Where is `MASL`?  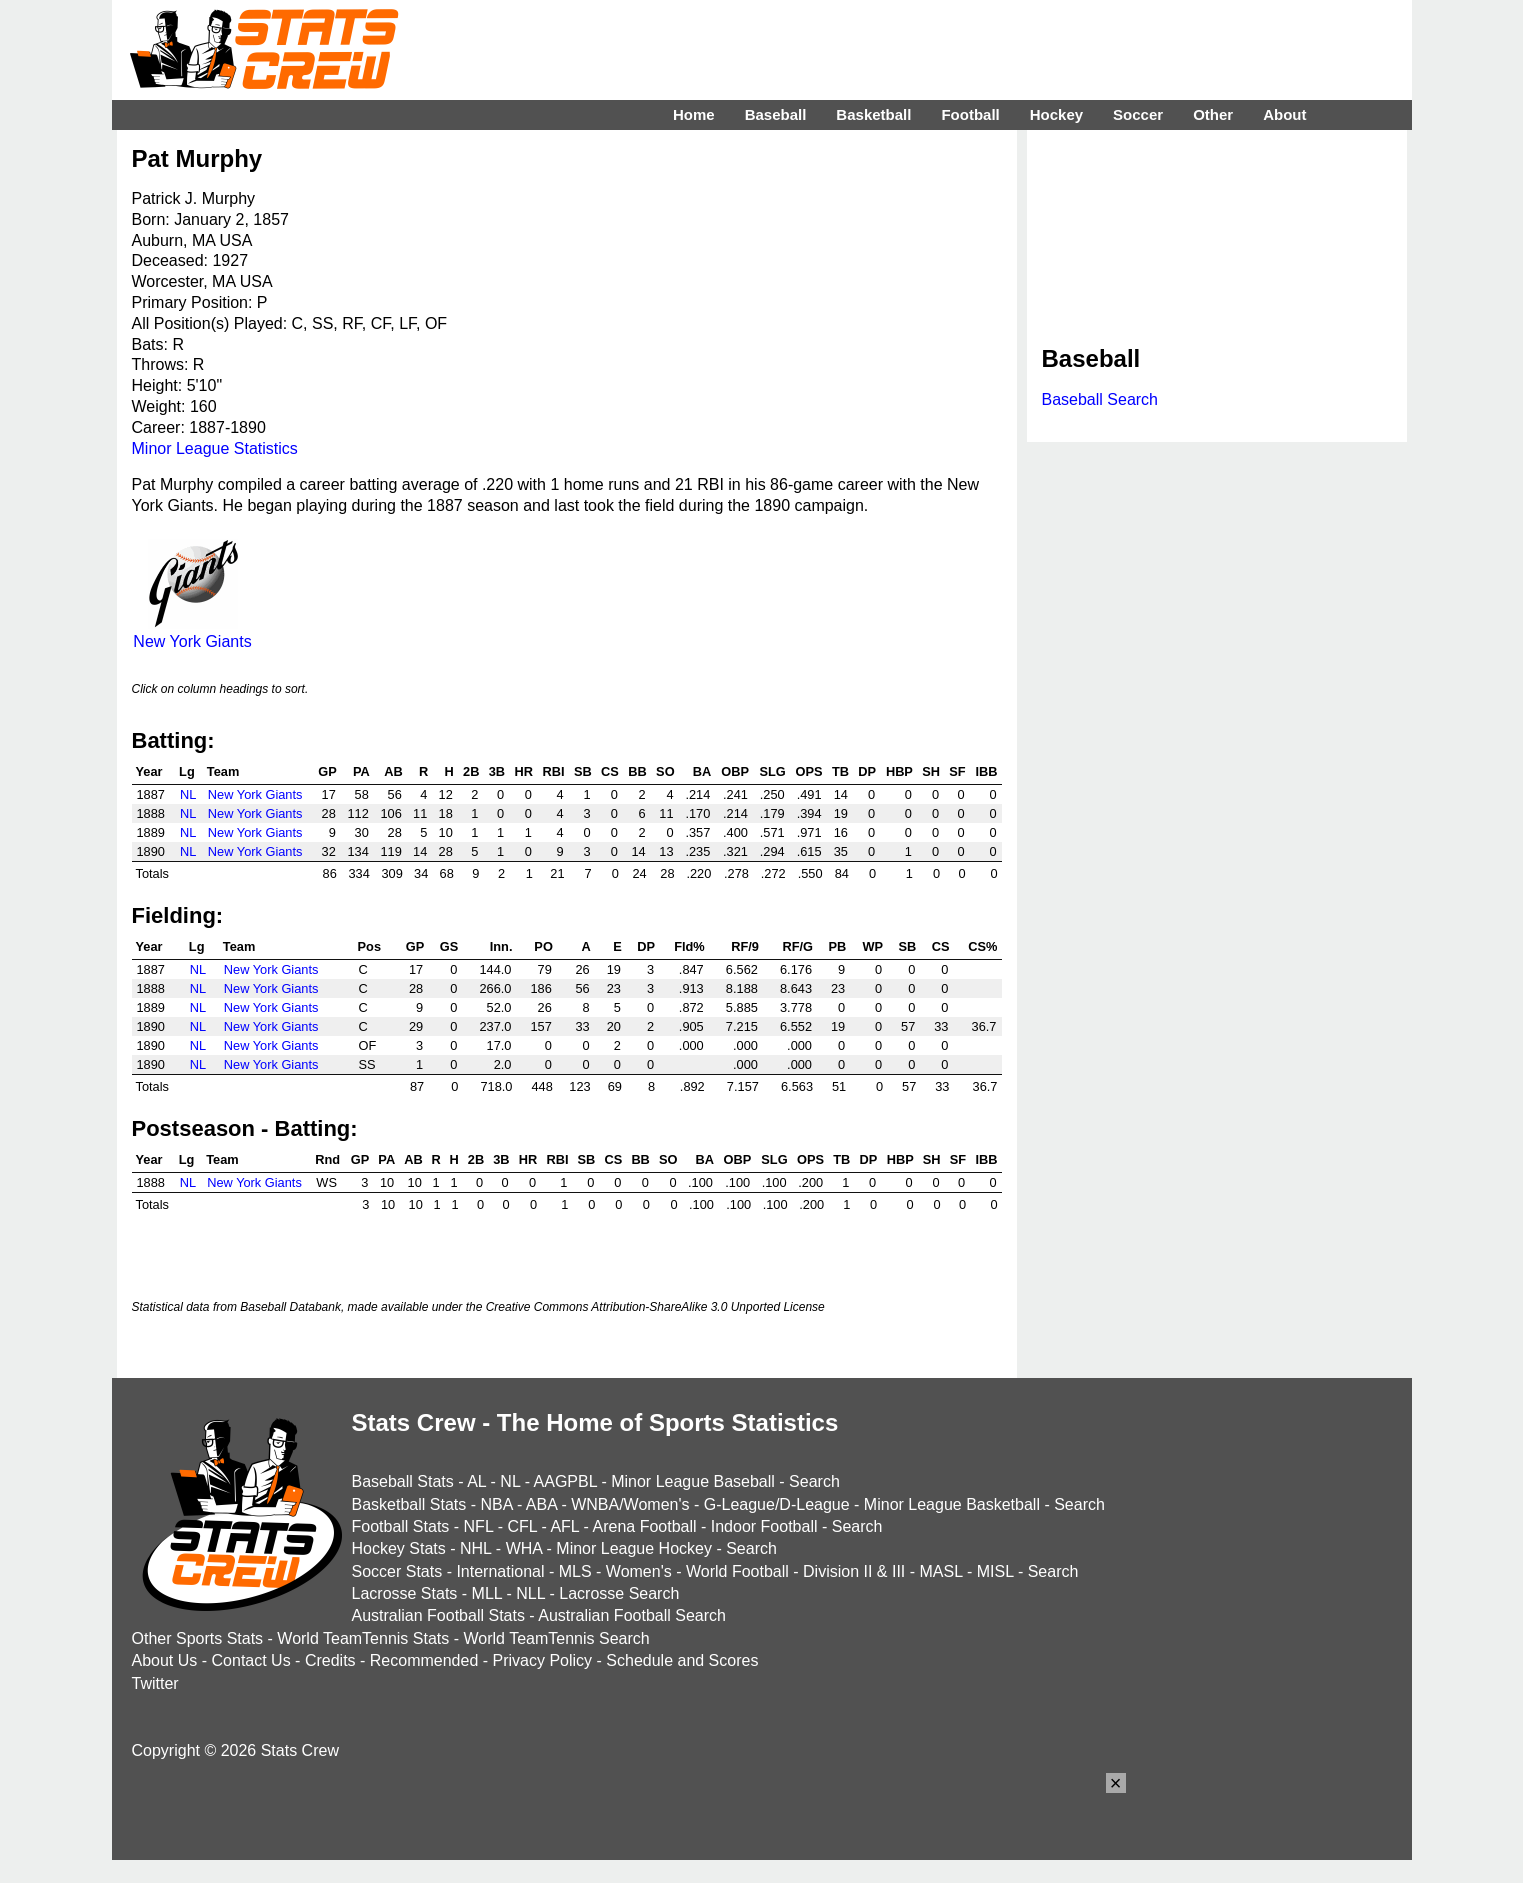 MASL is located at coordinates (940, 1571).